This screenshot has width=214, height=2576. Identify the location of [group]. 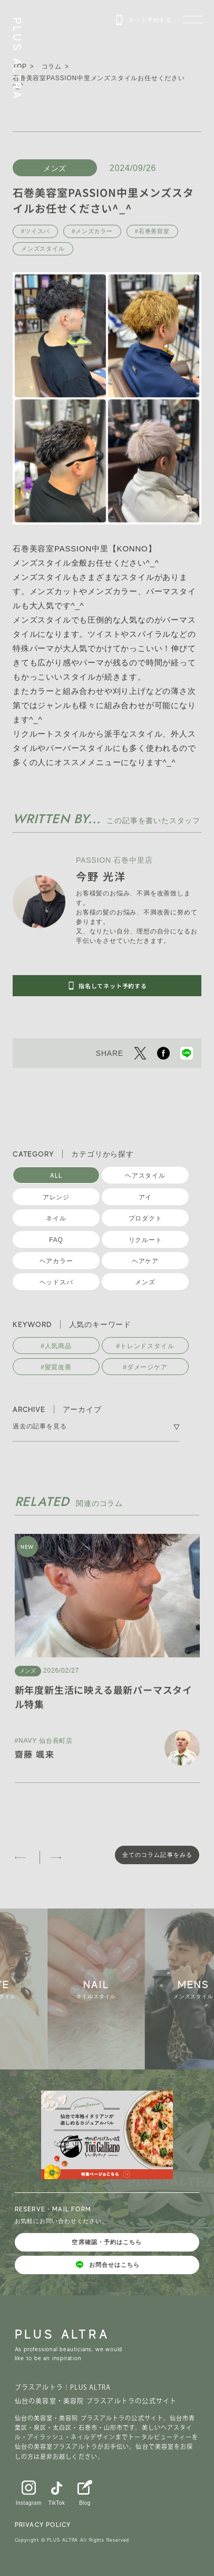
(101, 1989).